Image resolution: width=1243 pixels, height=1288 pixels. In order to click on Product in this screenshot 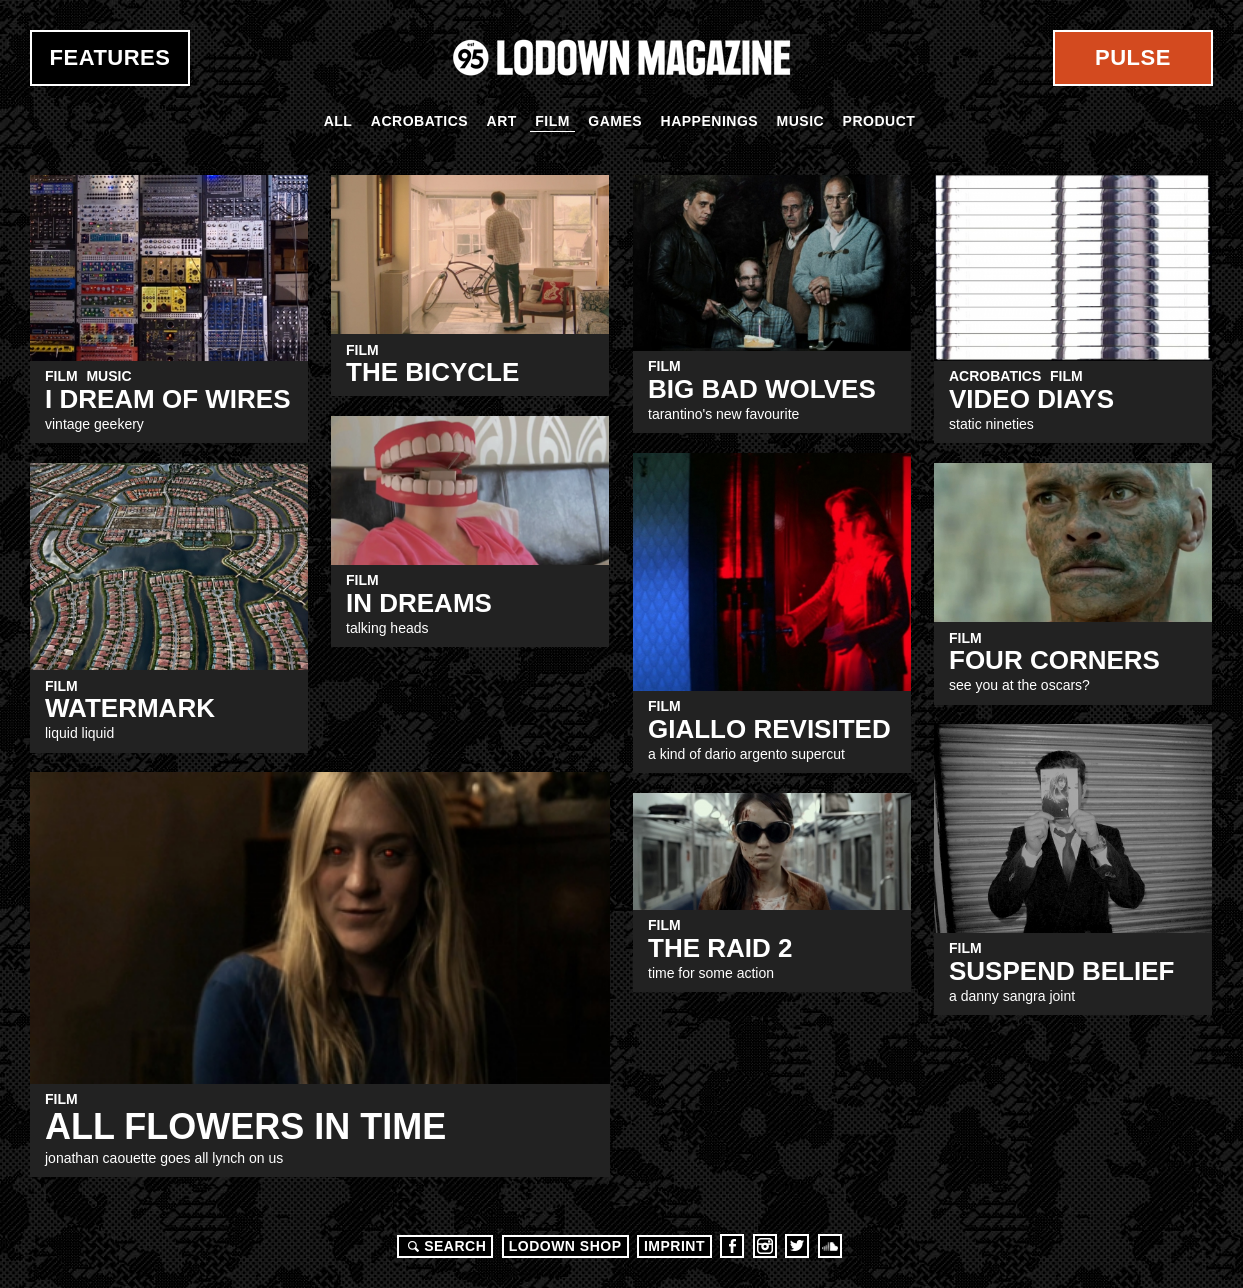, I will do `click(879, 121)`.